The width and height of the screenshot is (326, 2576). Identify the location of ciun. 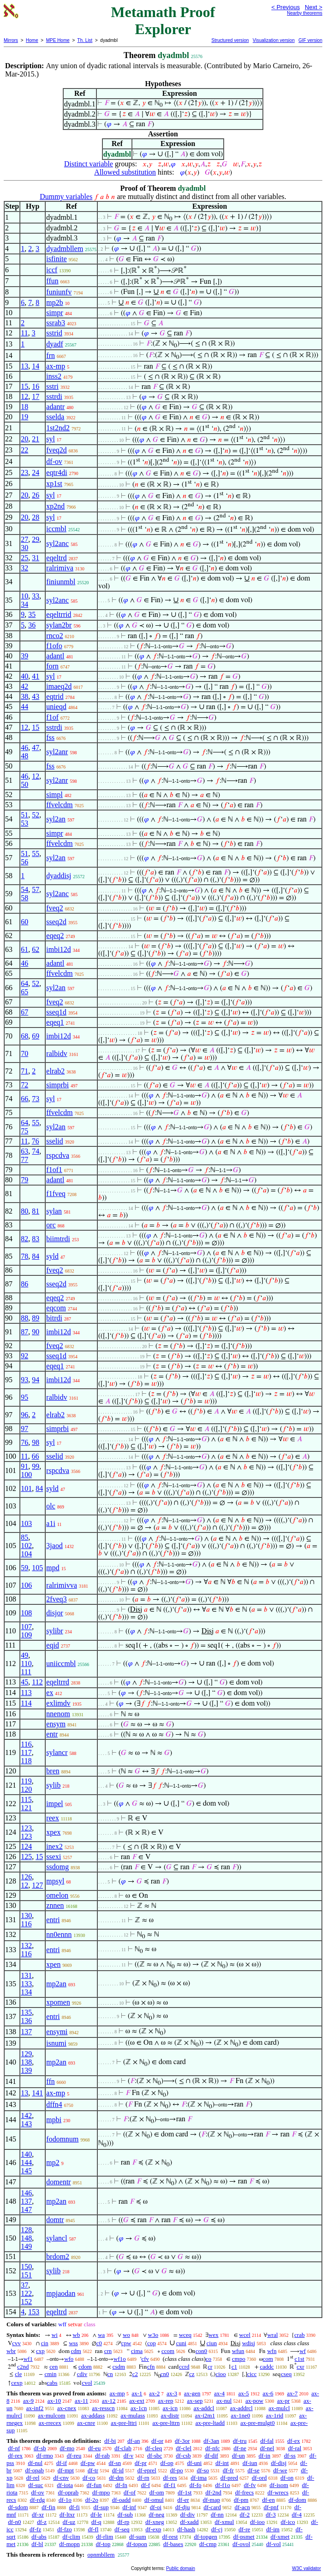
(212, 2343).